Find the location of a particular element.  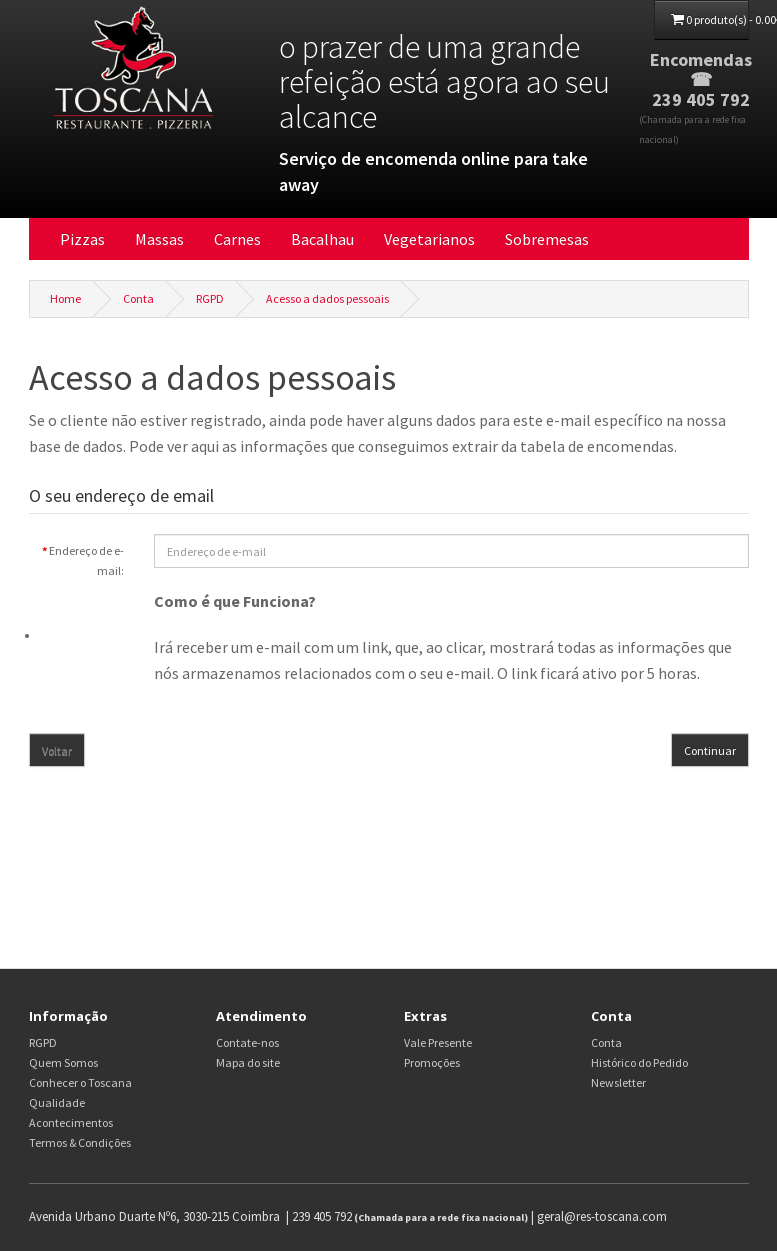

Sobremesas is located at coordinates (547, 239).